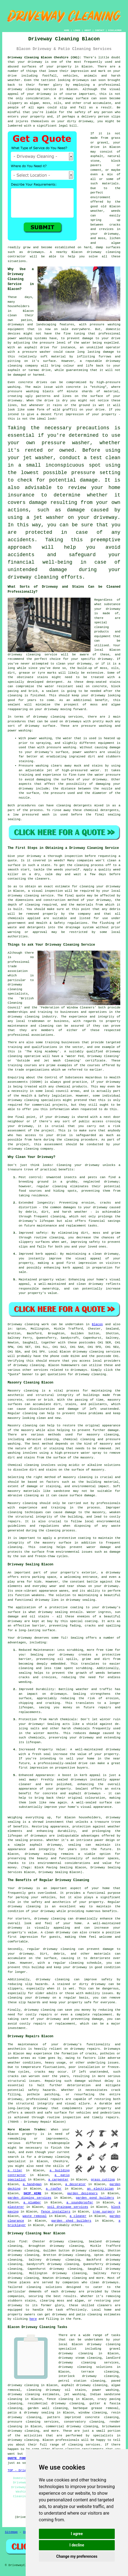 This screenshot has height=2576, width=128. What do you see at coordinates (17, 2458) in the screenshot?
I see `QUOTE FORM` at bounding box center [17, 2458].